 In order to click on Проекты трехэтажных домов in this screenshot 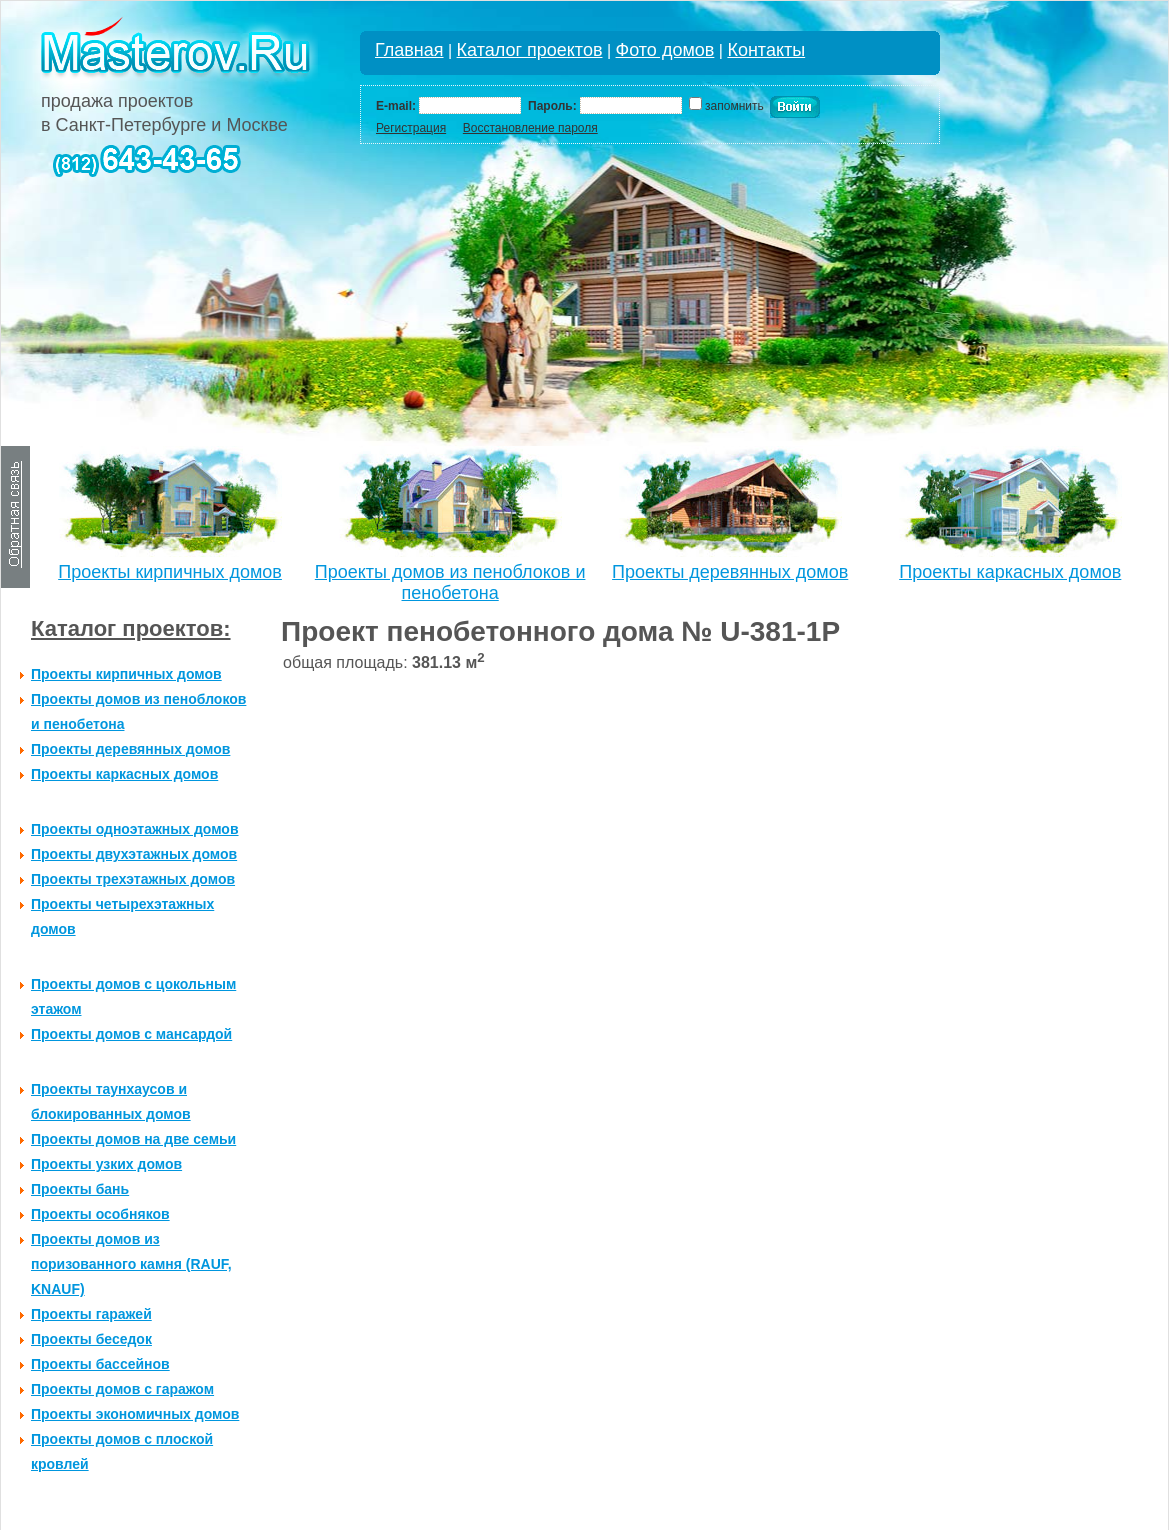, I will do `click(133, 879)`.